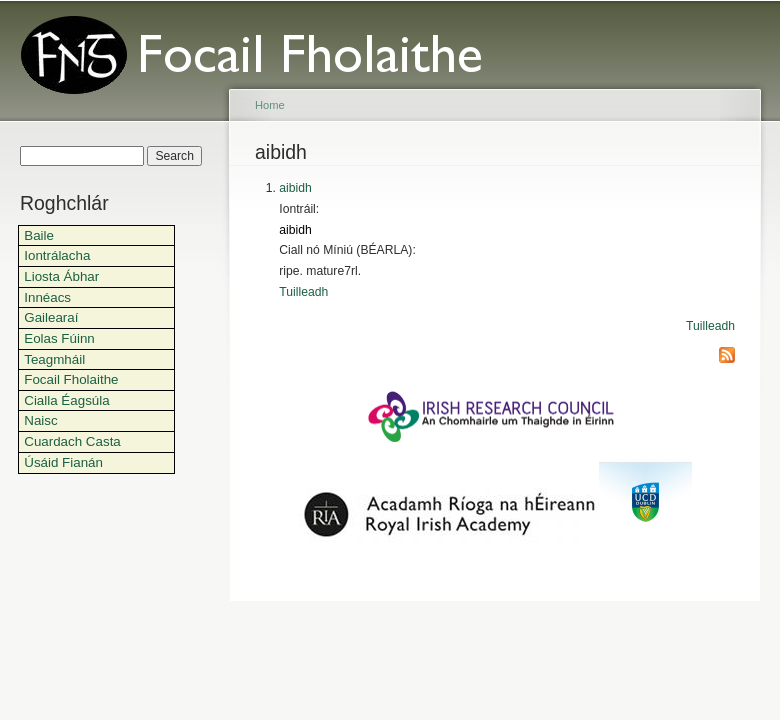 Image resolution: width=780 pixels, height=720 pixels. Describe the element at coordinates (270, 105) in the screenshot. I see `Home` at that location.